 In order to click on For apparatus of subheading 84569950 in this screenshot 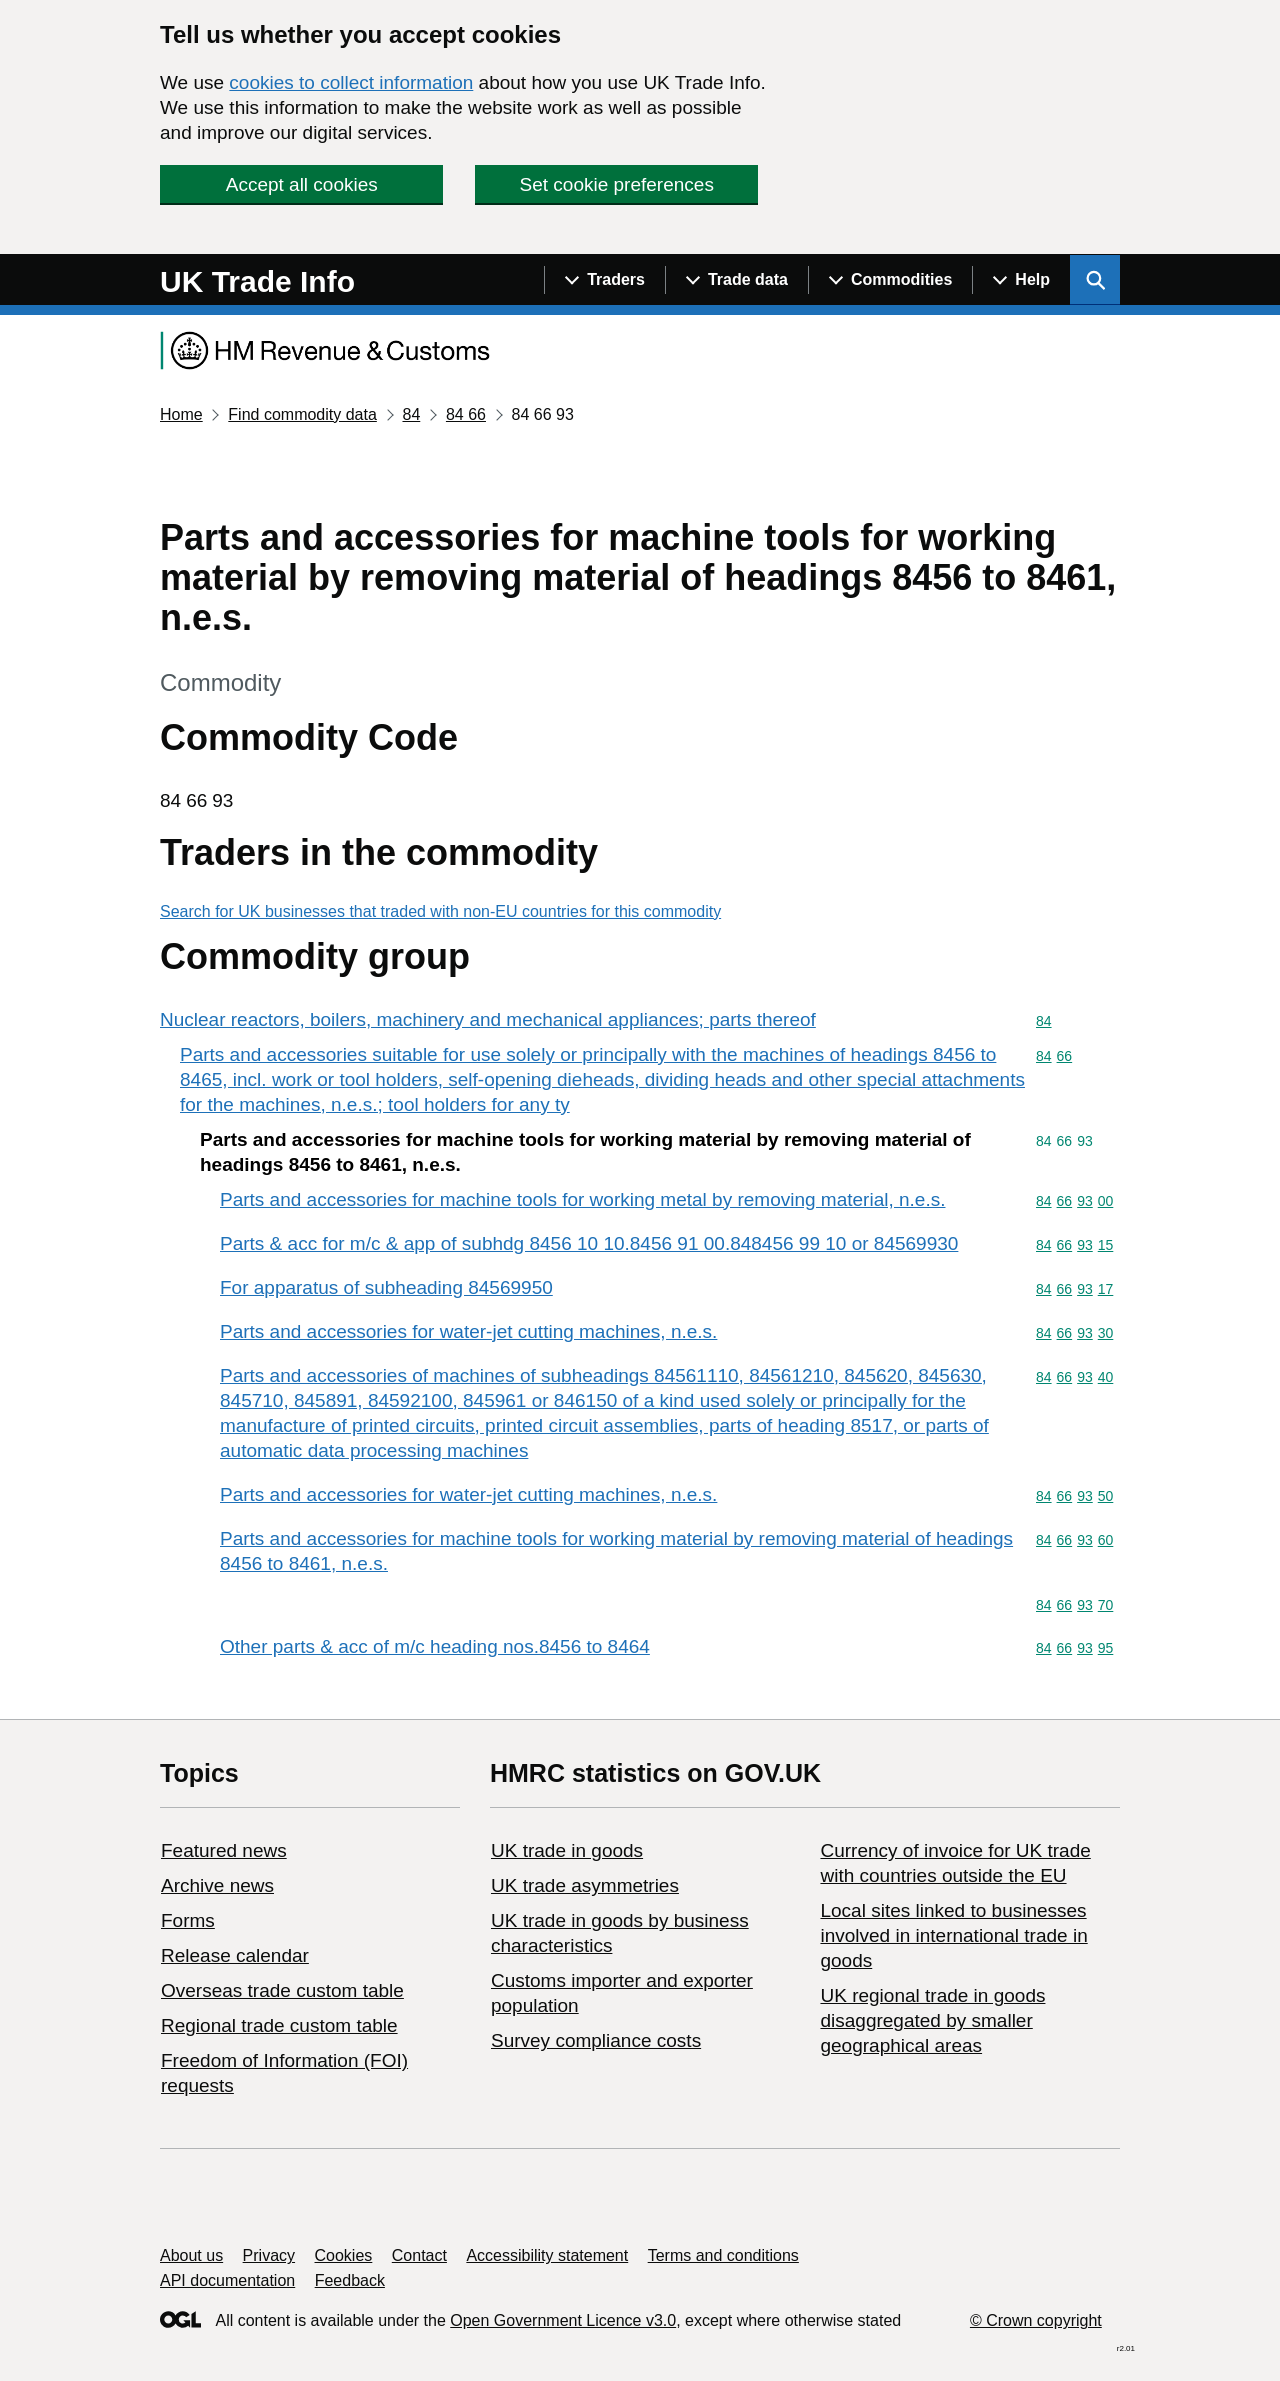, I will do `click(386, 1287)`.